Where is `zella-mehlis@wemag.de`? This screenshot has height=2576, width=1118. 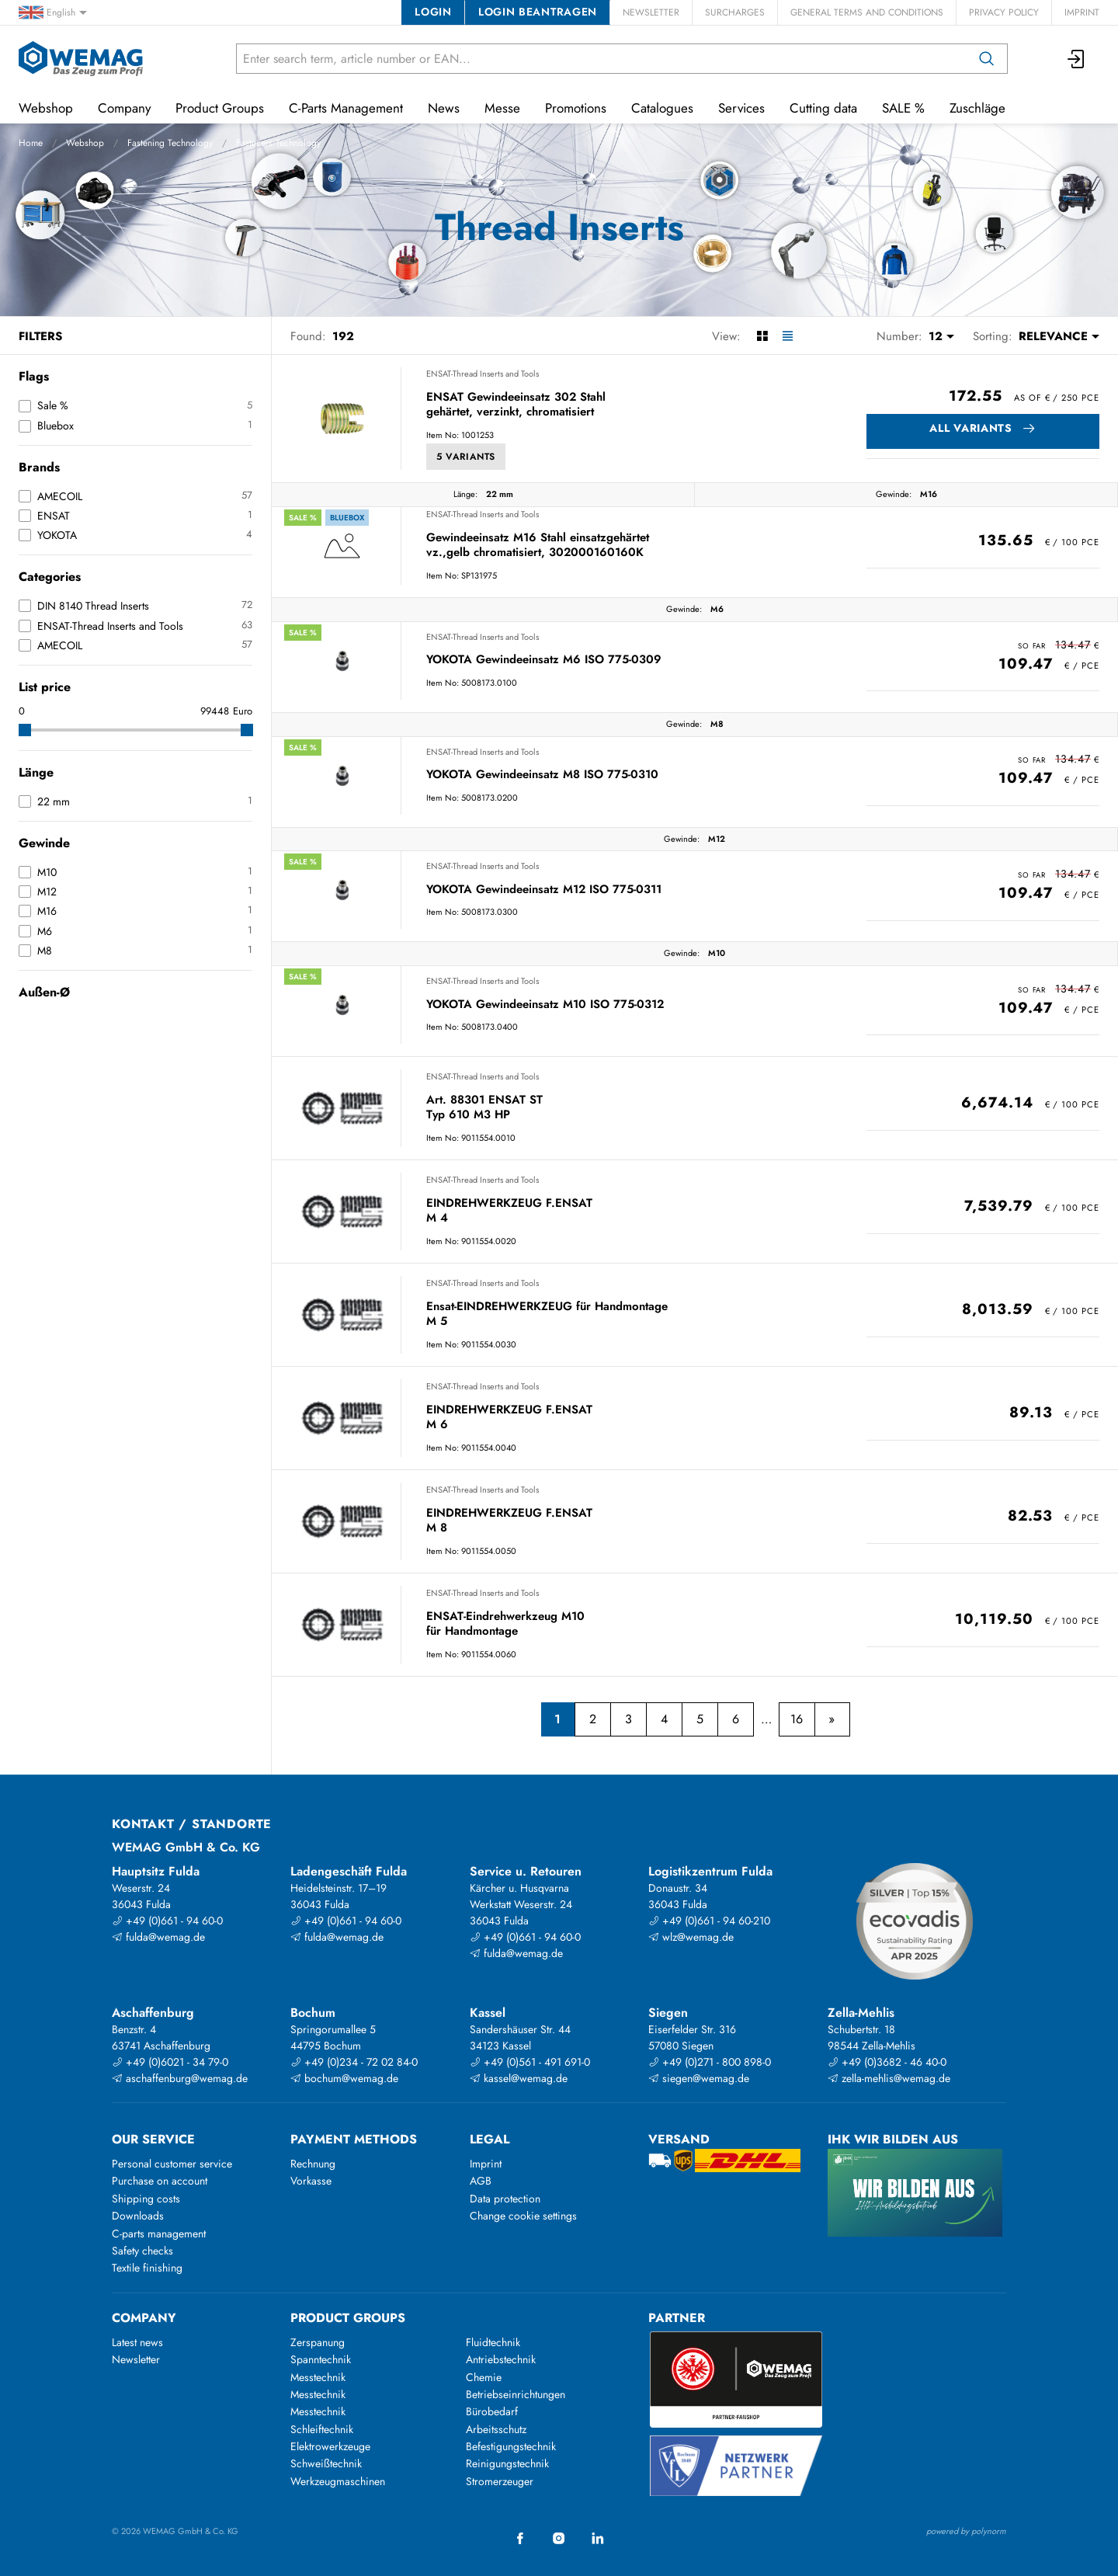
zella-mehlis@wemag.de is located at coordinates (889, 2078).